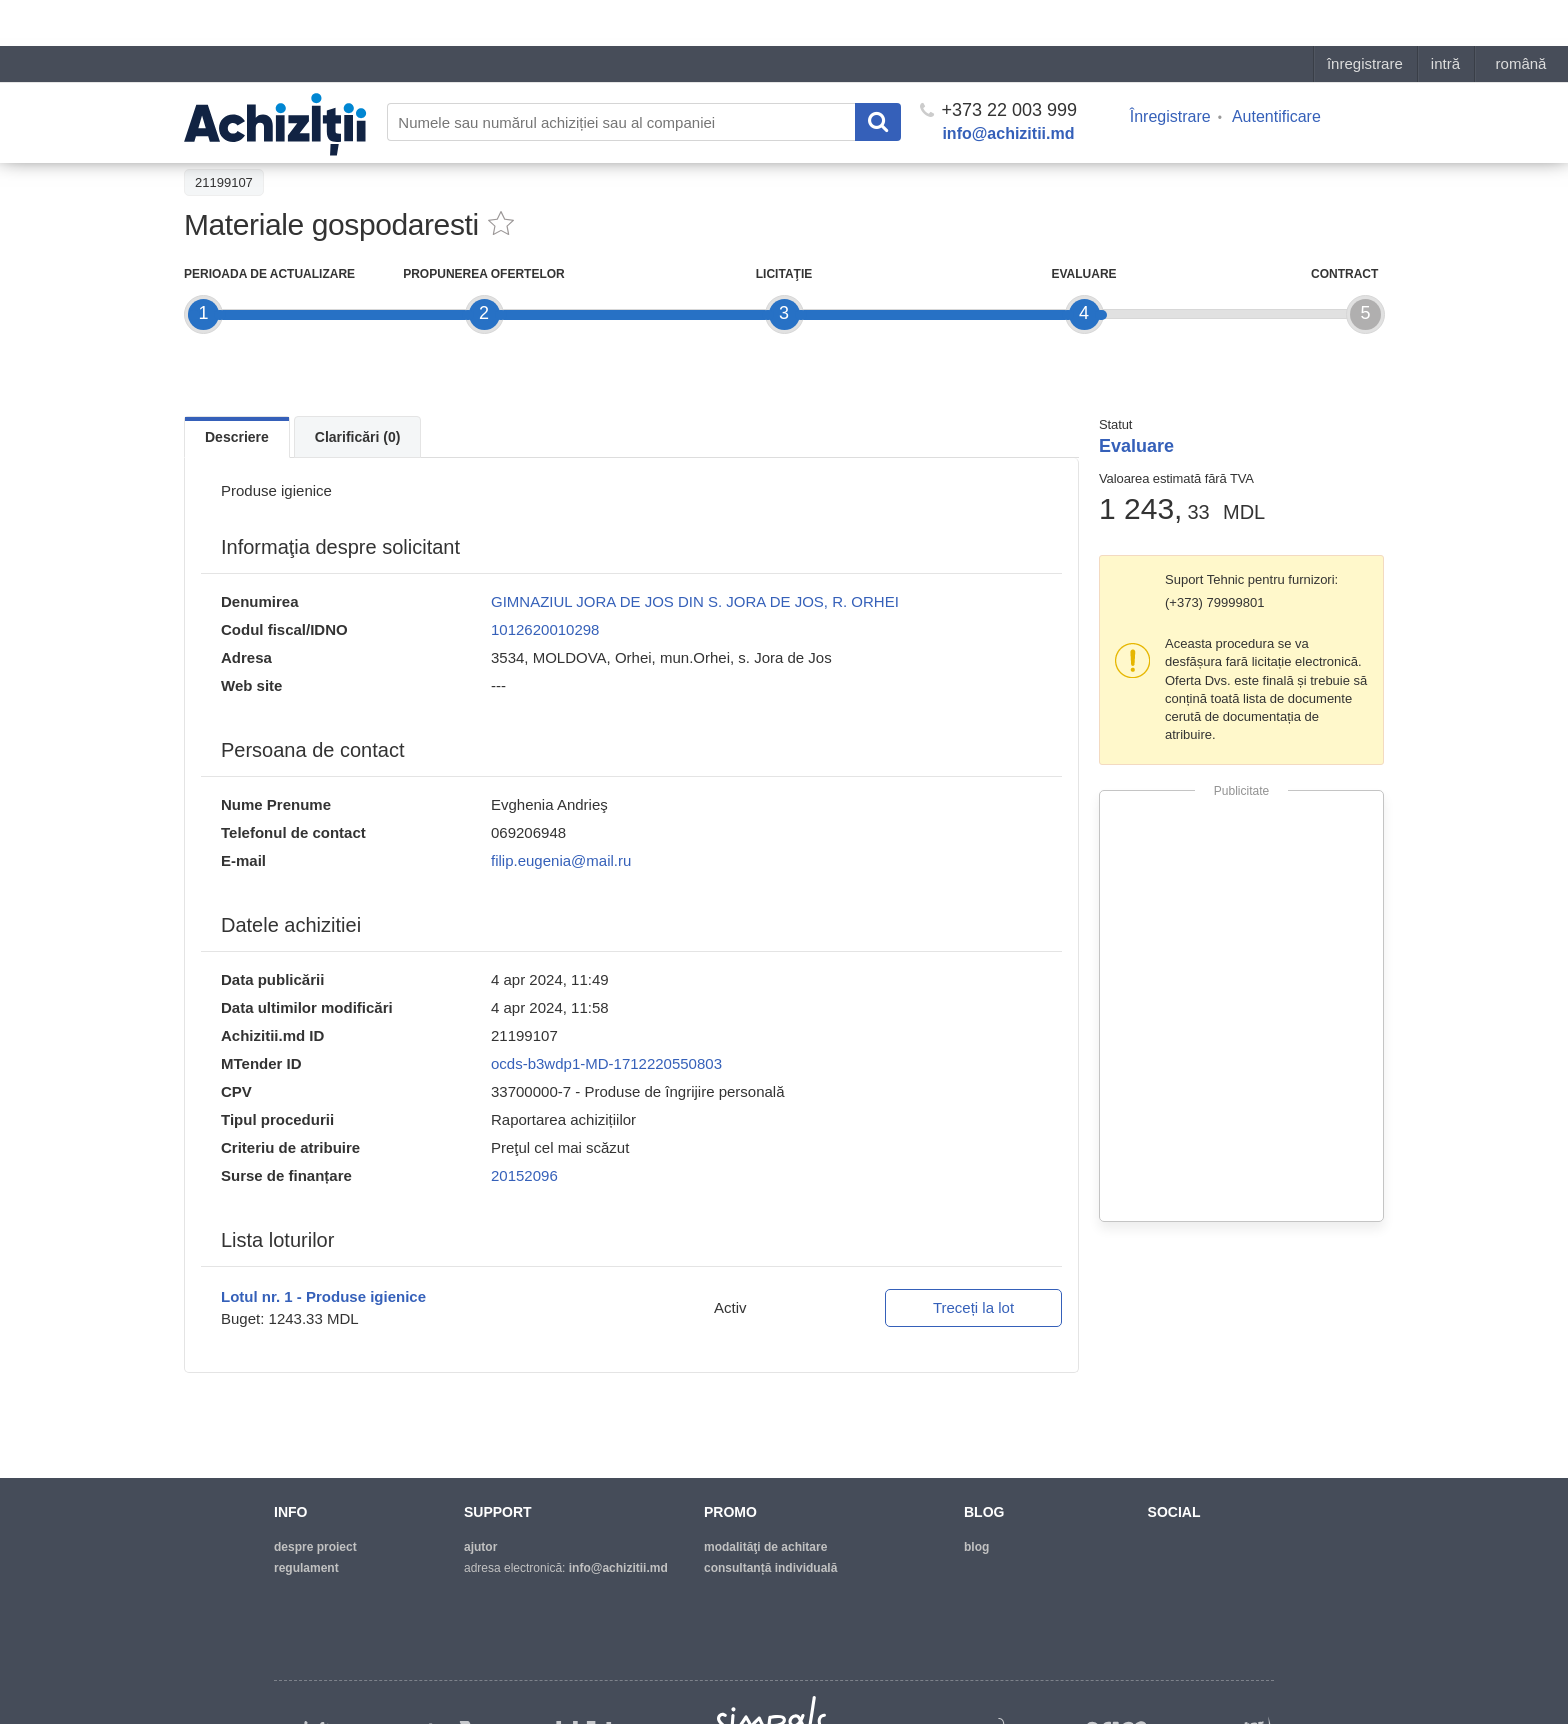 This screenshot has width=1568, height=1724. What do you see at coordinates (545, 629) in the screenshot?
I see `1012620010298` at bounding box center [545, 629].